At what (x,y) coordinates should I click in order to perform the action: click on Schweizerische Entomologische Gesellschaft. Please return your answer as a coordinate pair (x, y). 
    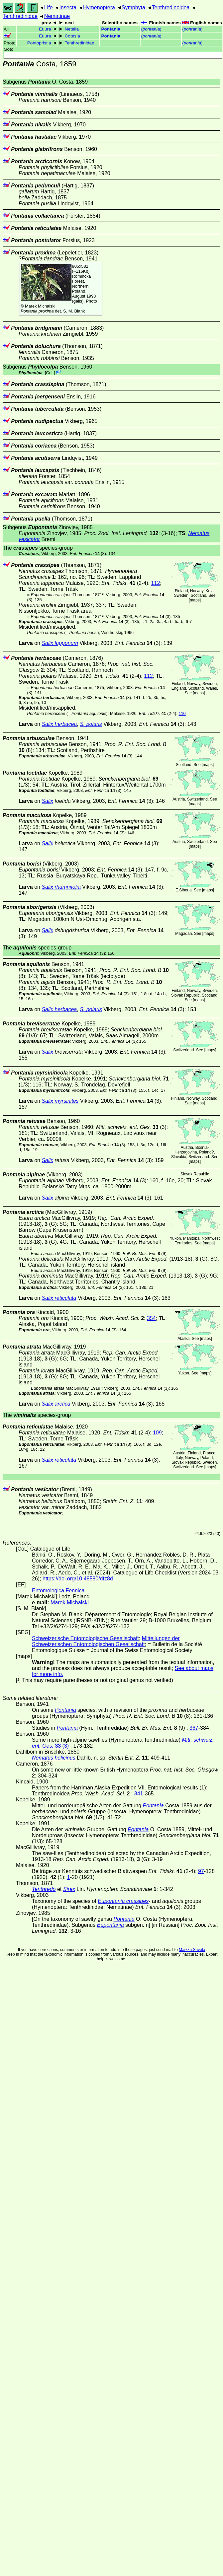
    Looking at the image, I should click on (85, 1638).